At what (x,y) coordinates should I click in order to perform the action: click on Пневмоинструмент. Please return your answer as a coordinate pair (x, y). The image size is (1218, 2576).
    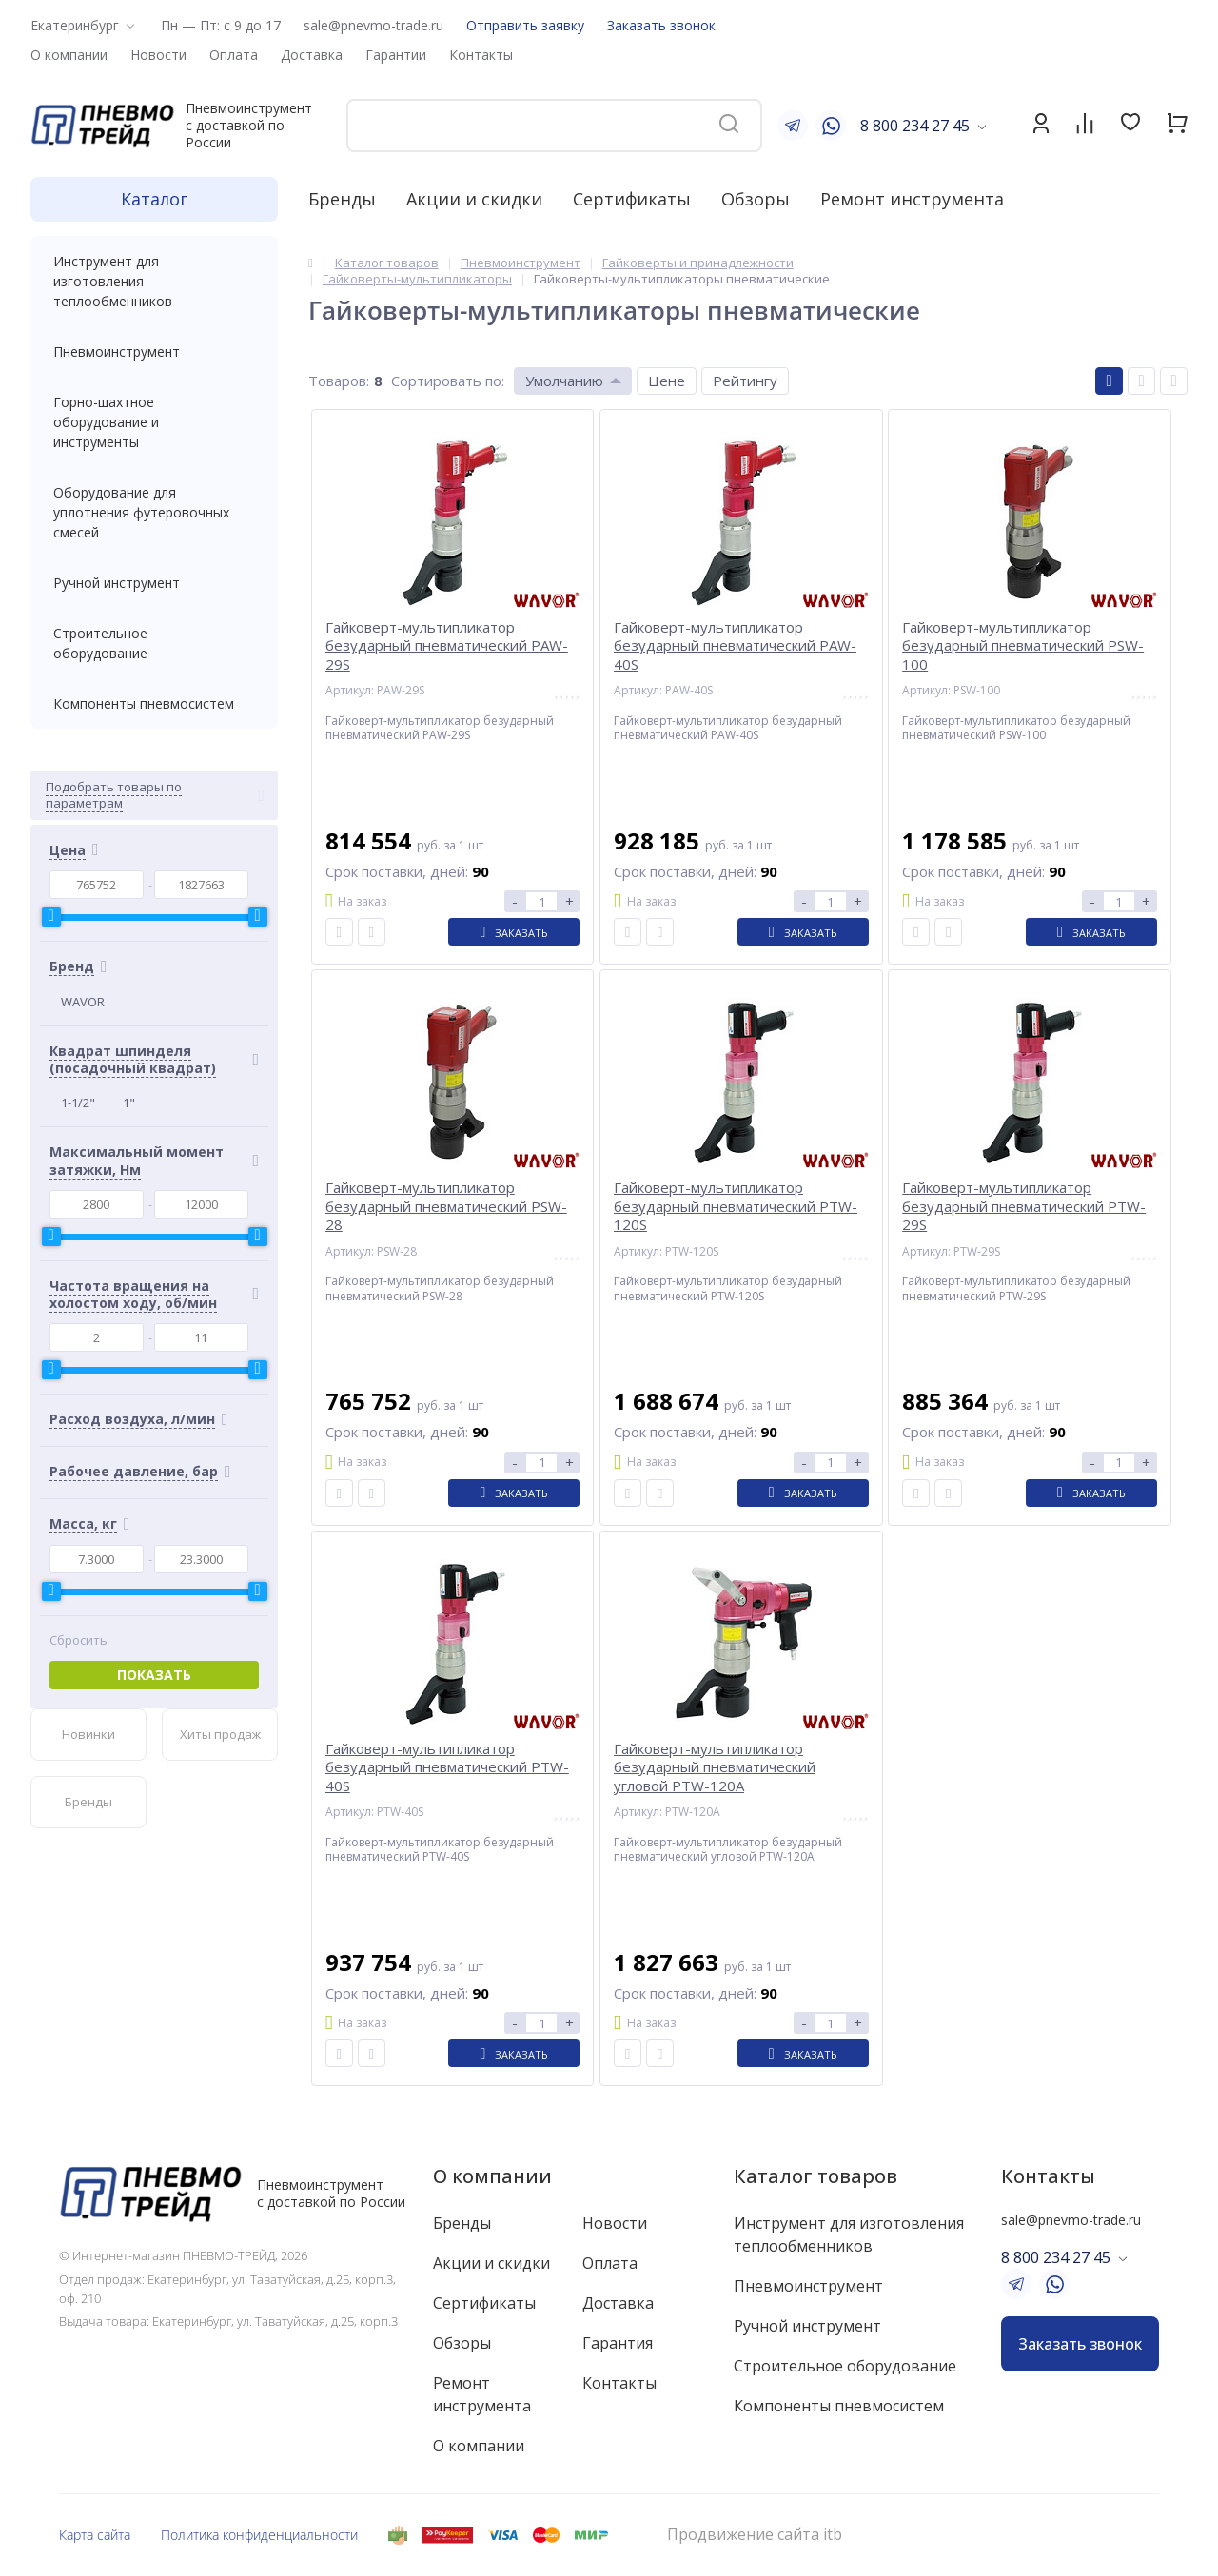
    Looking at the image, I should click on (154, 351).